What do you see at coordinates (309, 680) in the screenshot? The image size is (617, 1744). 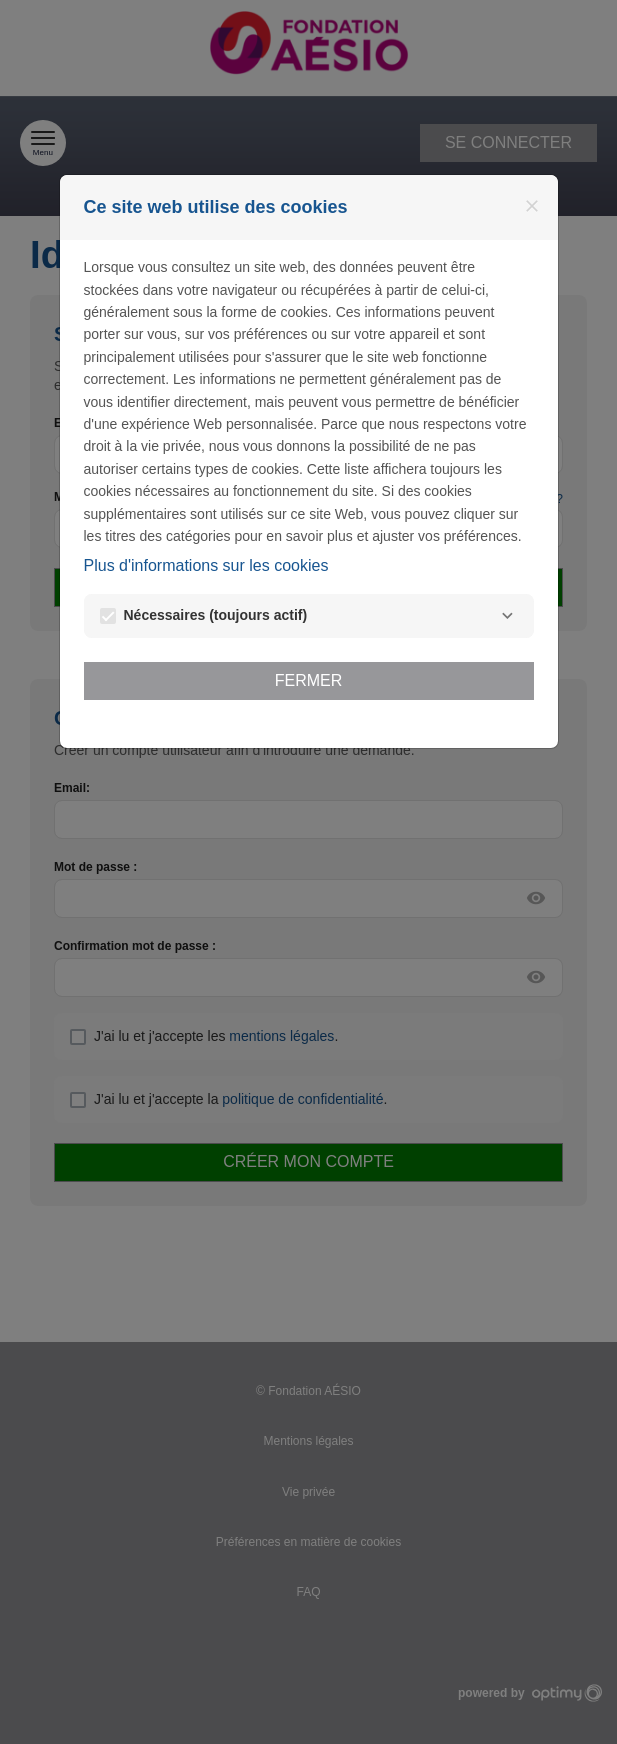 I see `Fermer` at bounding box center [309, 680].